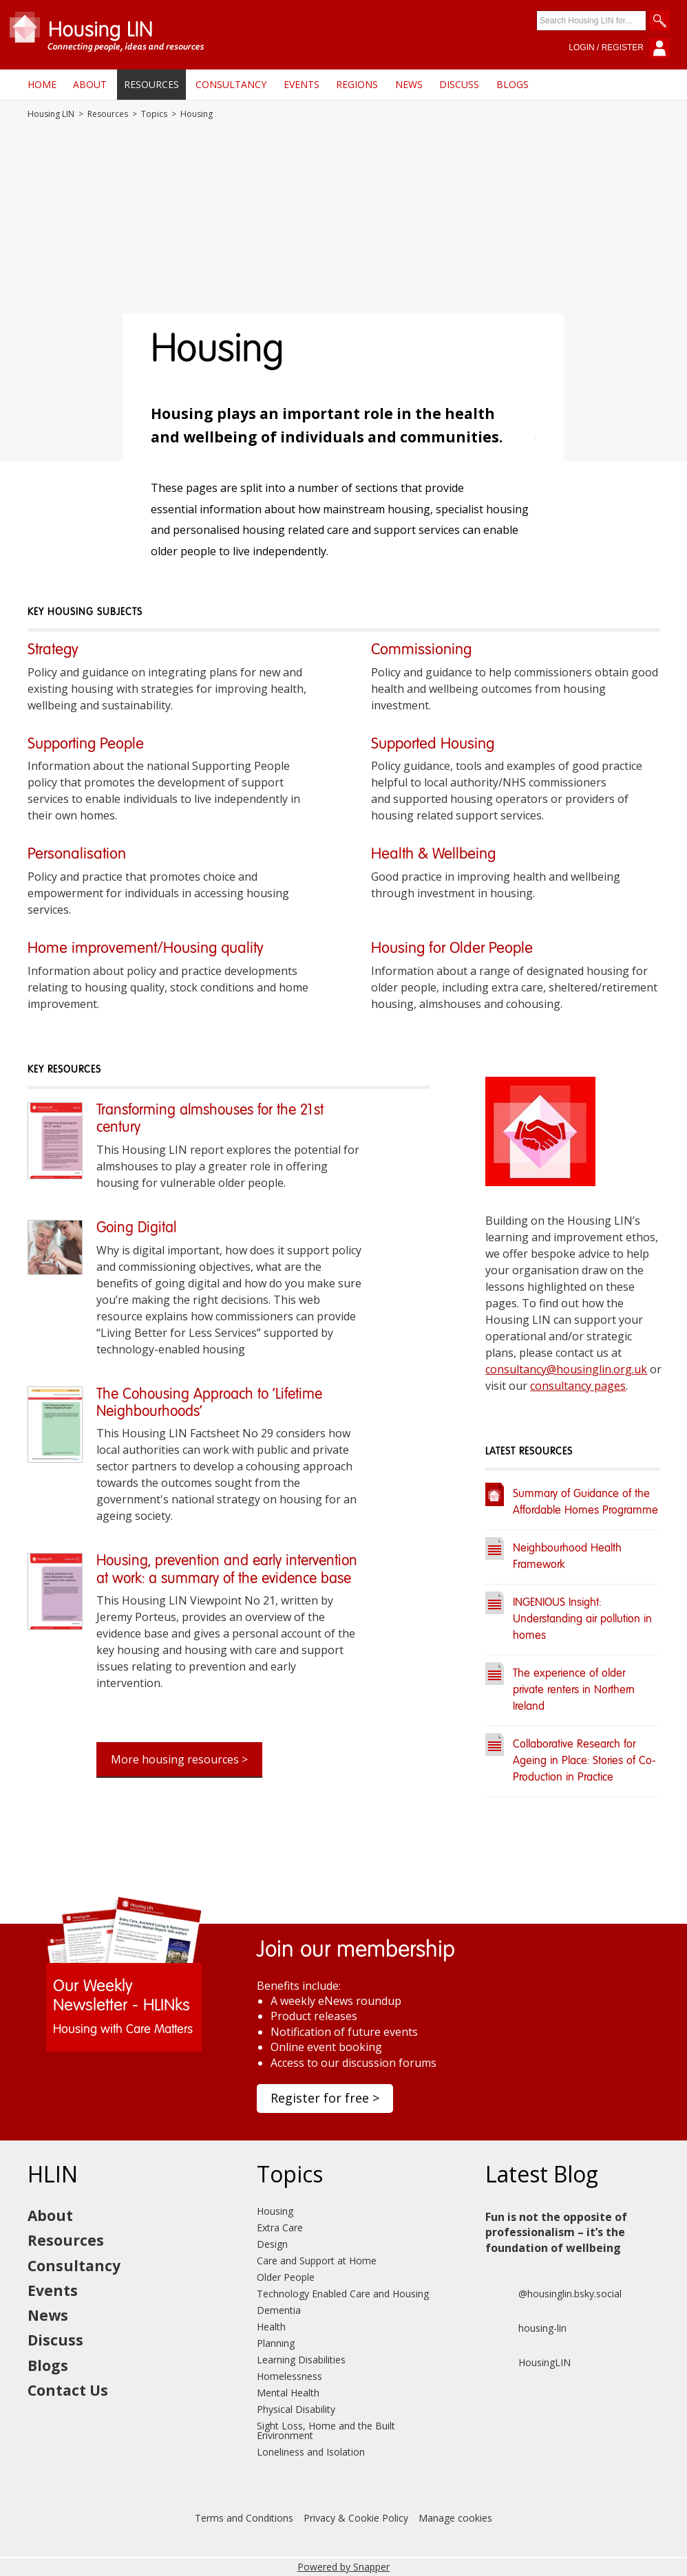  Describe the element at coordinates (357, 84) in the screenshot. I see `Regions` at that location.